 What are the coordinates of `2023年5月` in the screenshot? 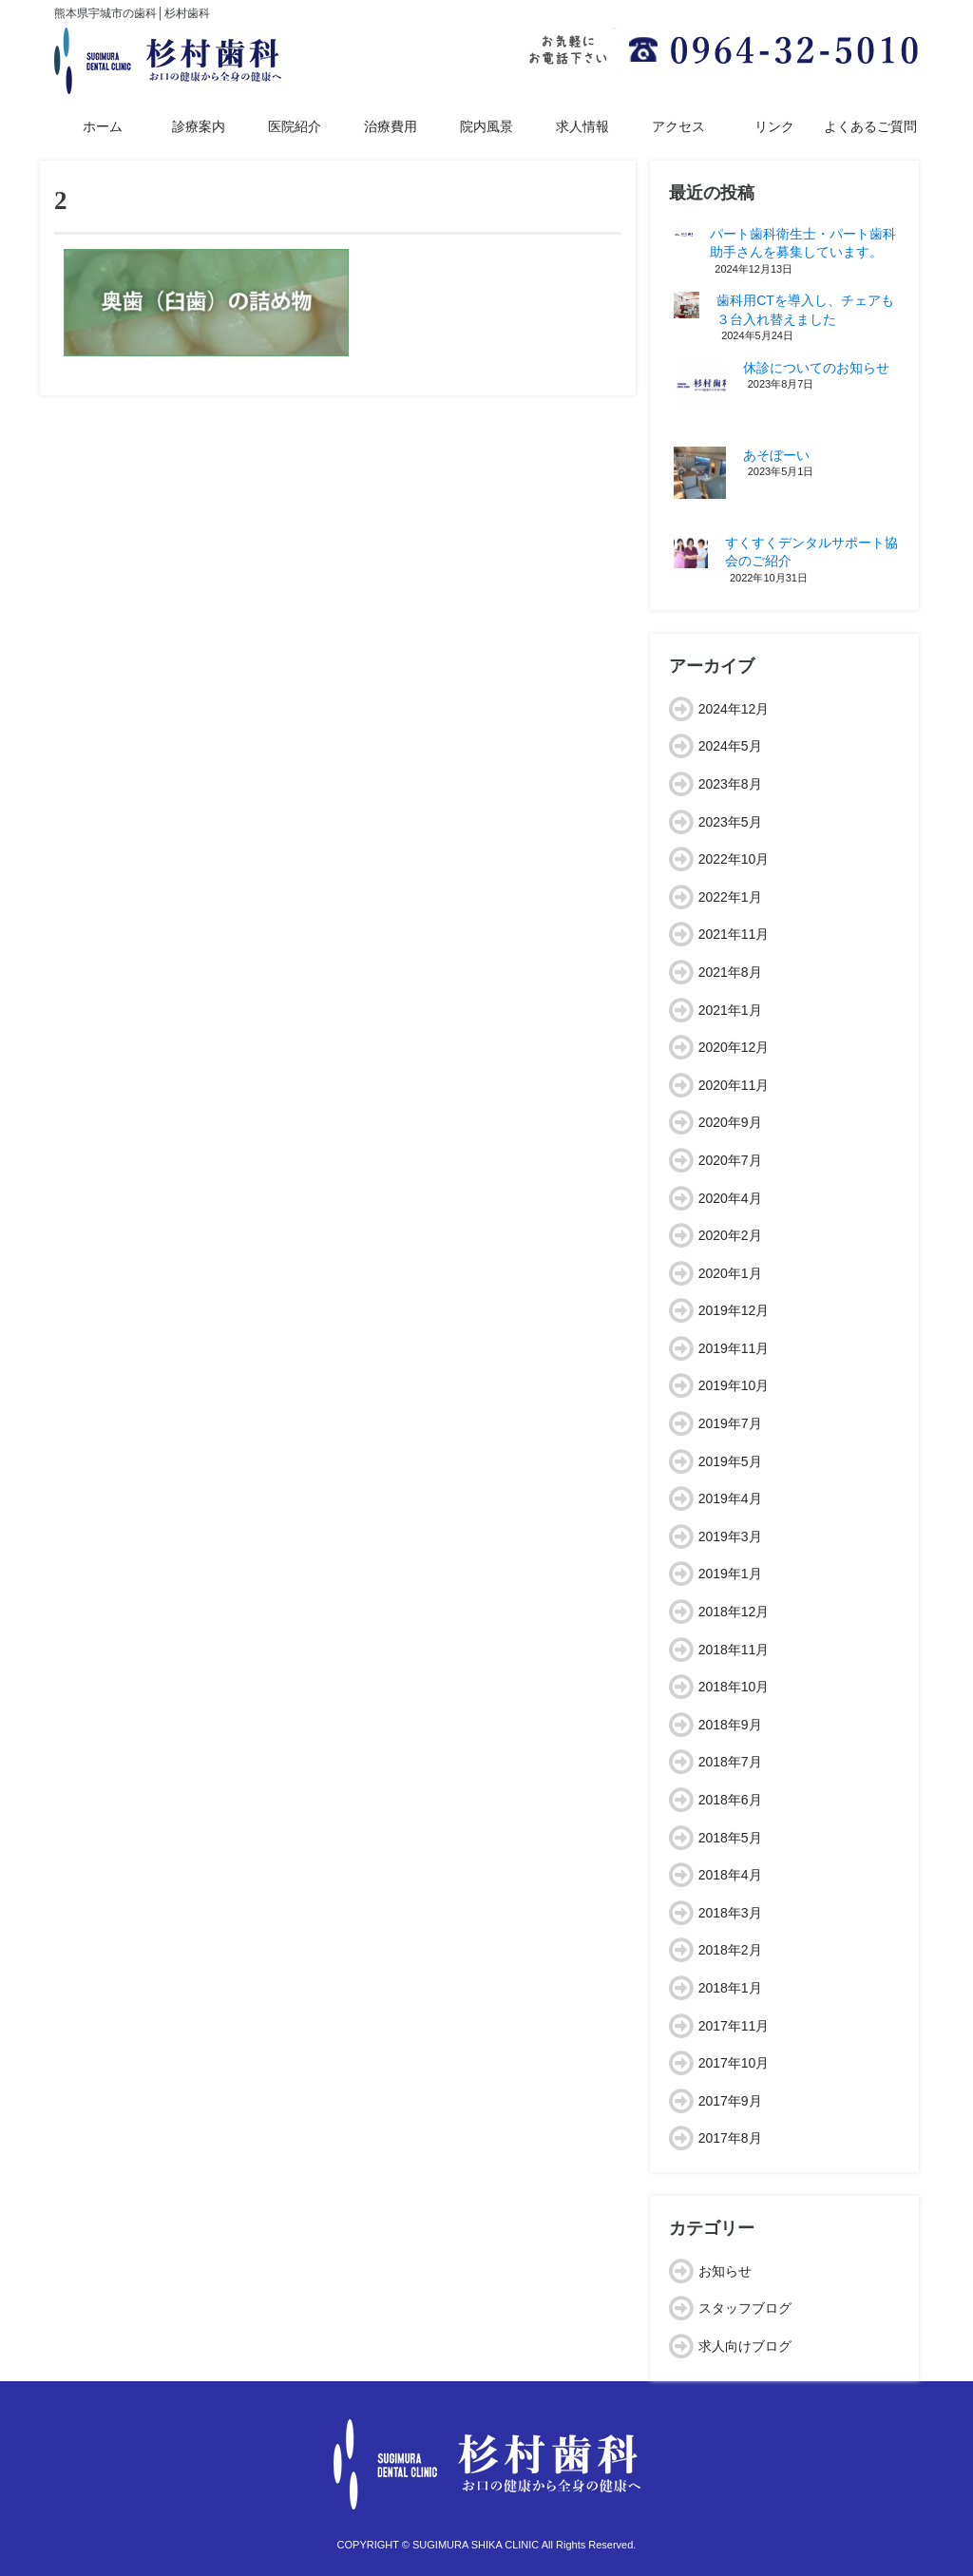 It's located at (730, 822).